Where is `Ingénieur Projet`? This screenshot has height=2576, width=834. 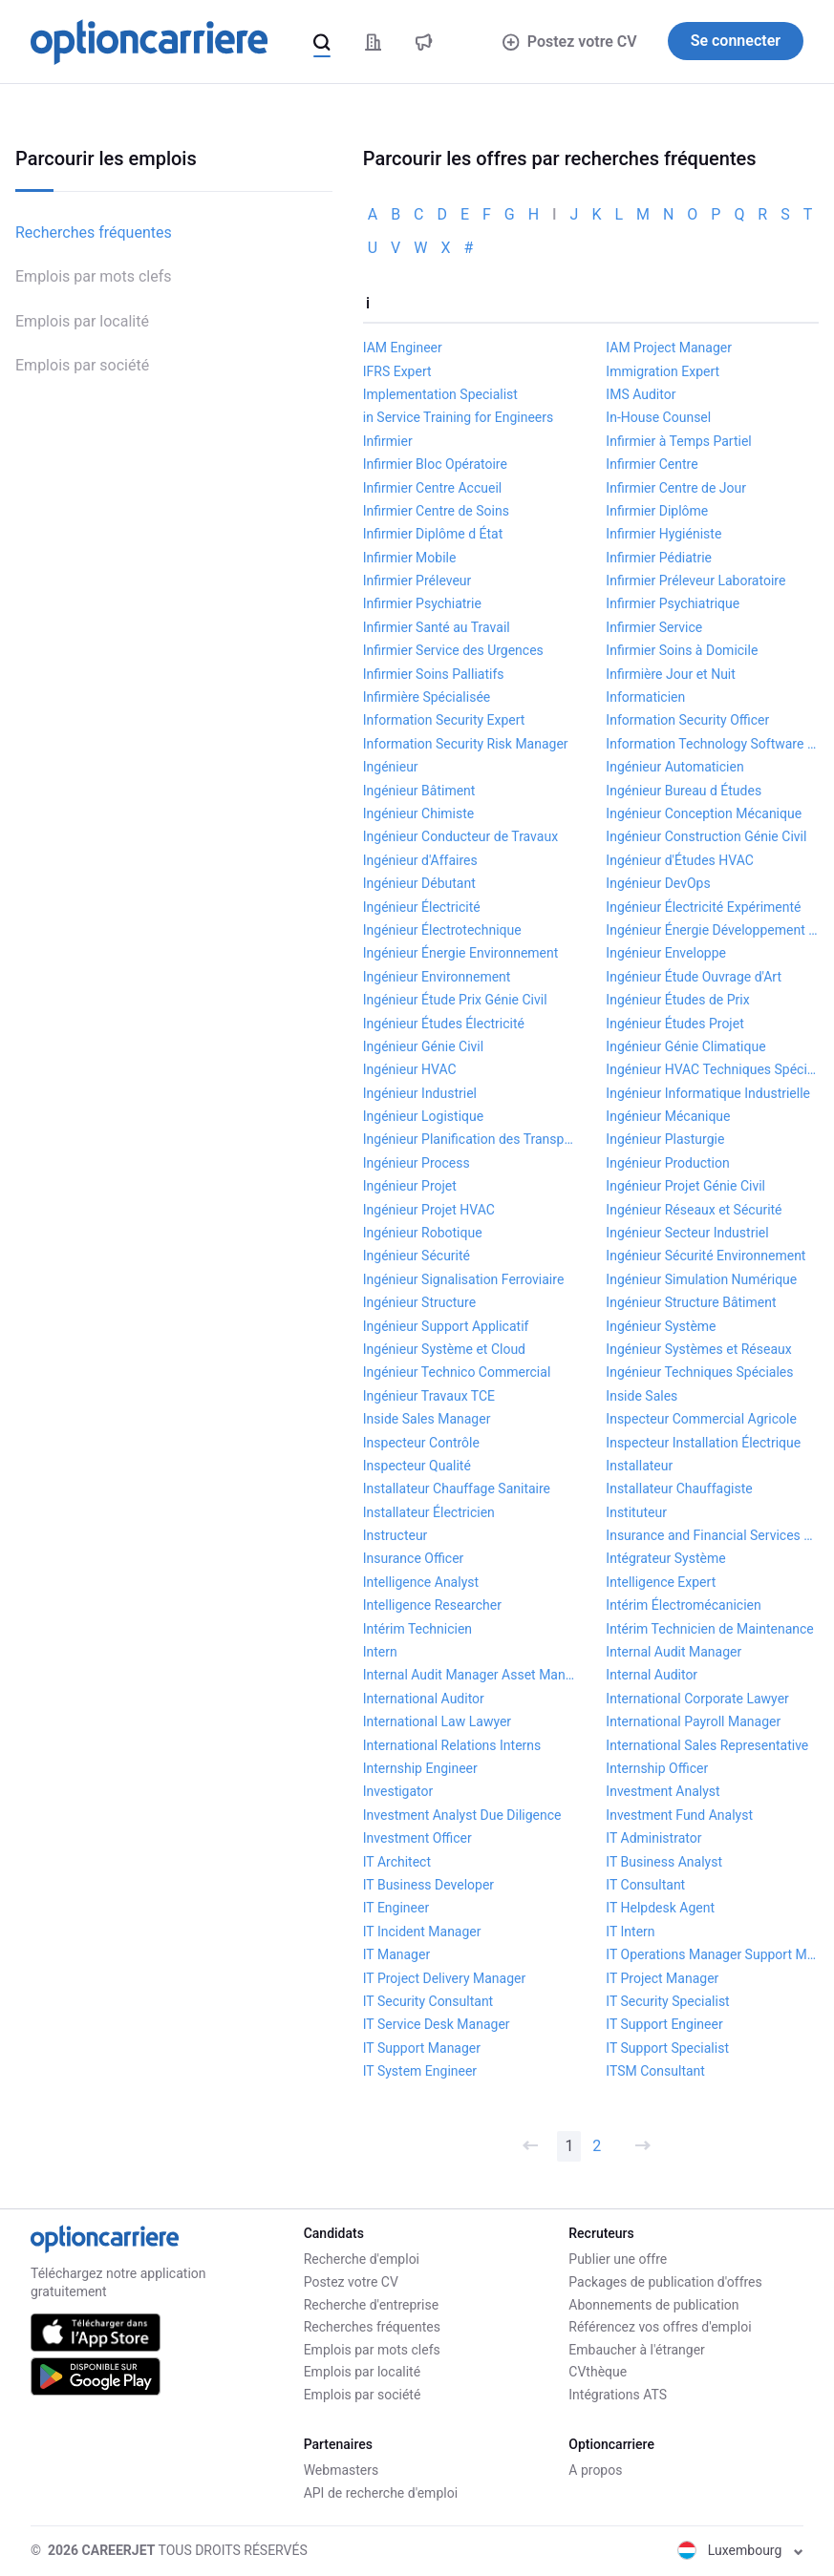 Ingénieur Projet is located at coordinates (410, 1185).